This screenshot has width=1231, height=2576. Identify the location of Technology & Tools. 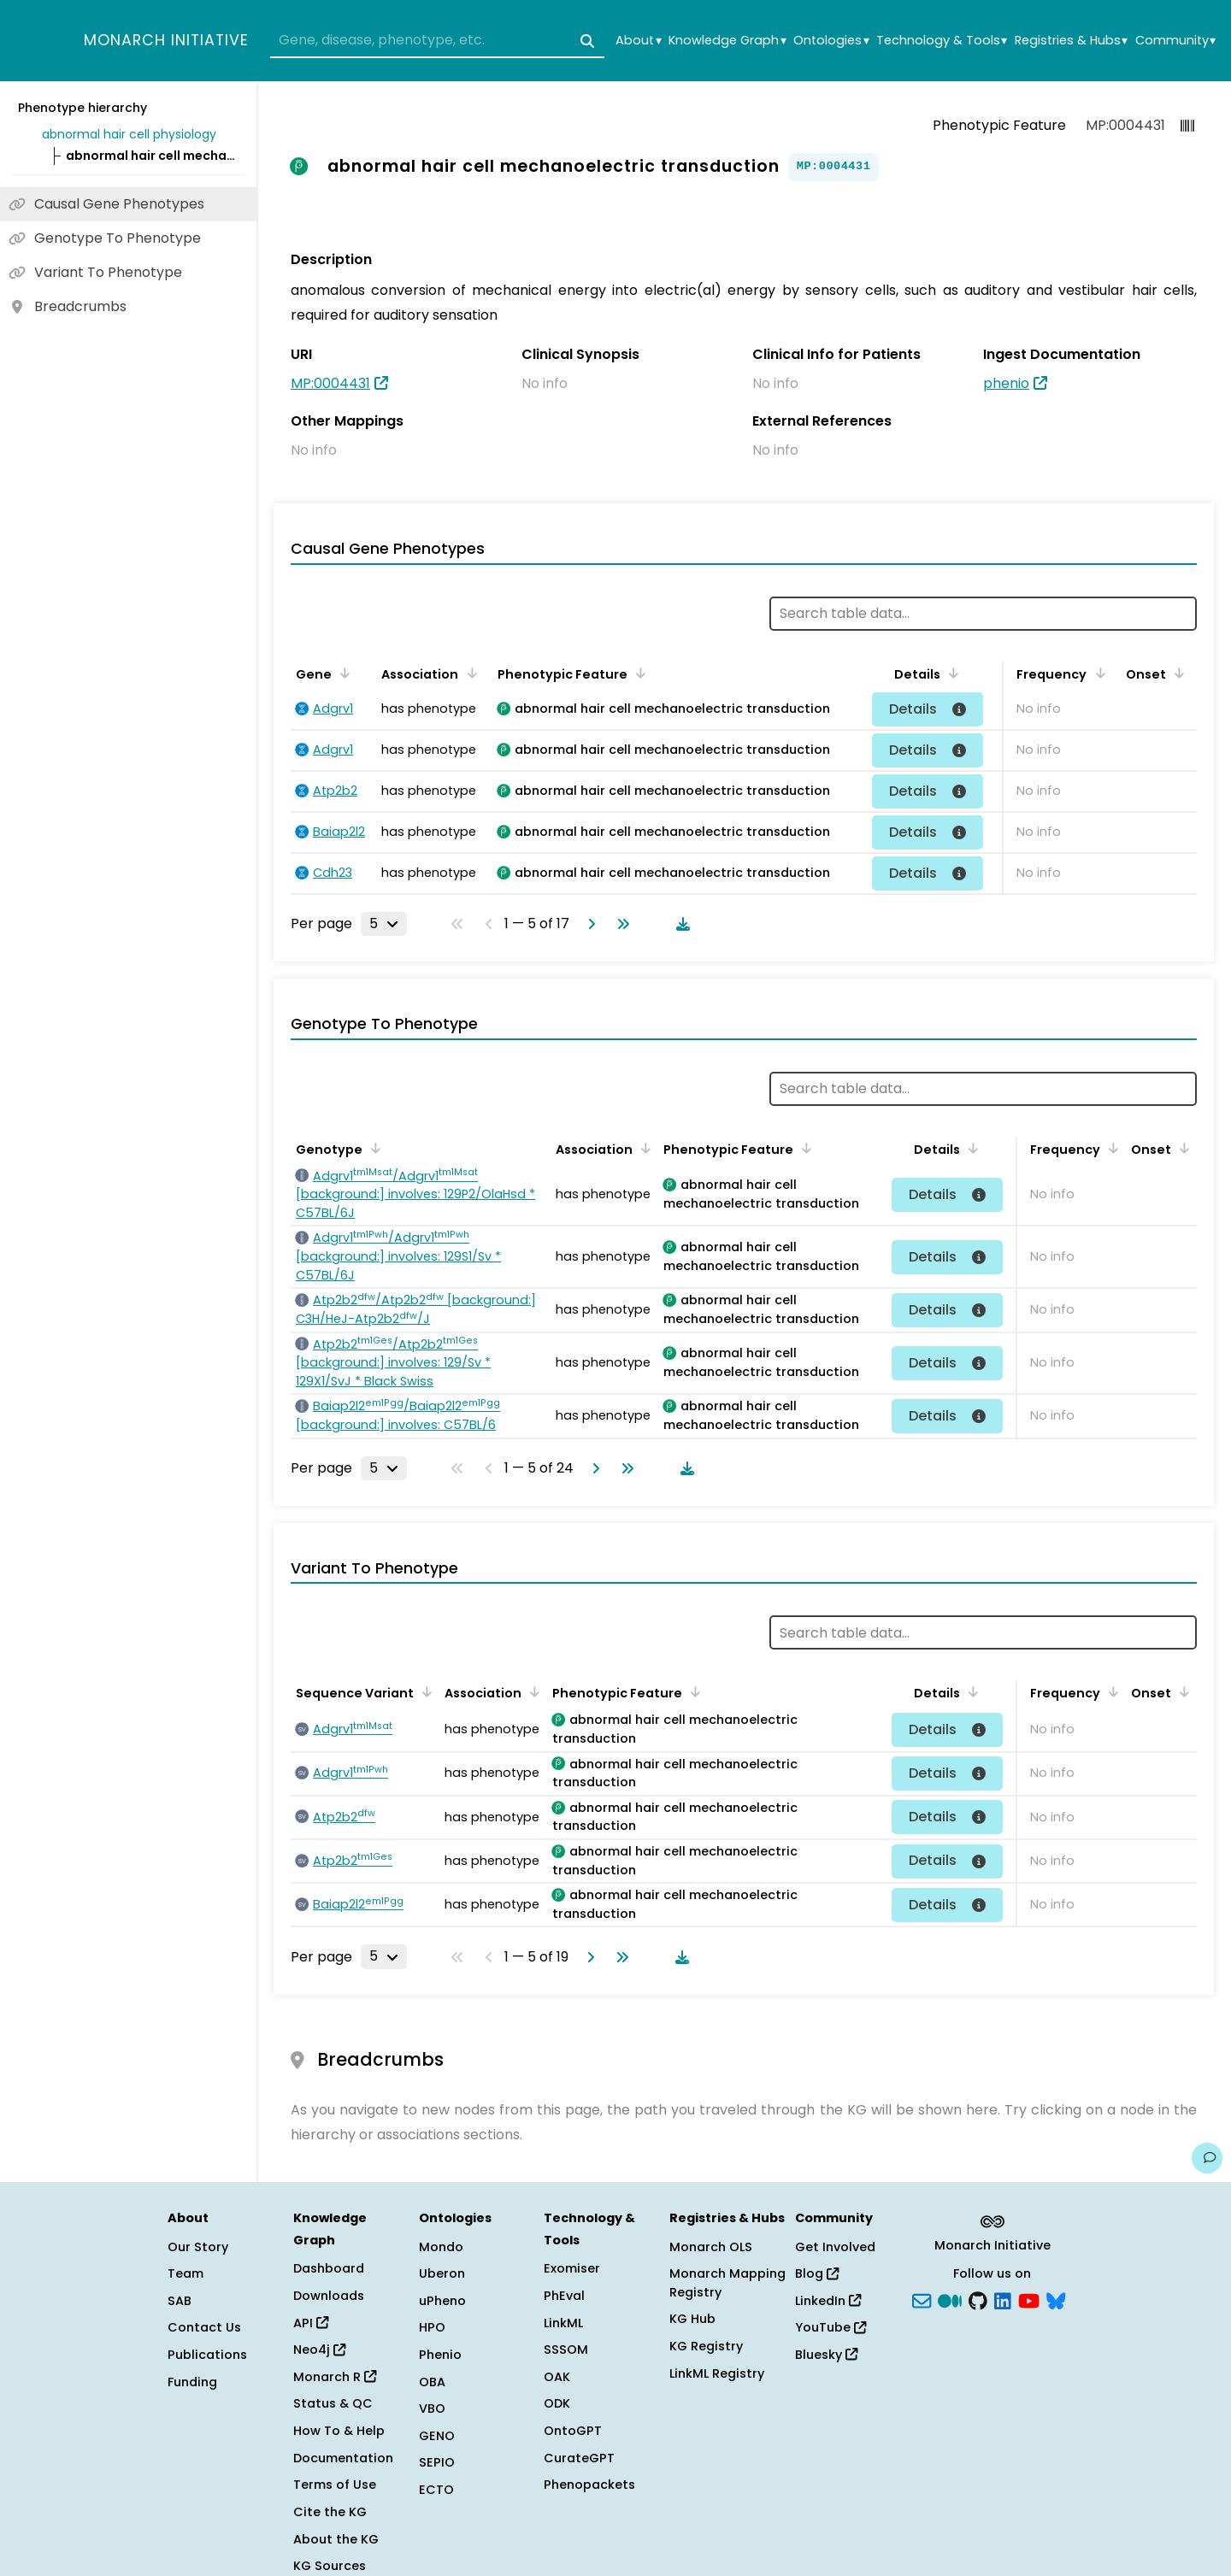
(941, 40).